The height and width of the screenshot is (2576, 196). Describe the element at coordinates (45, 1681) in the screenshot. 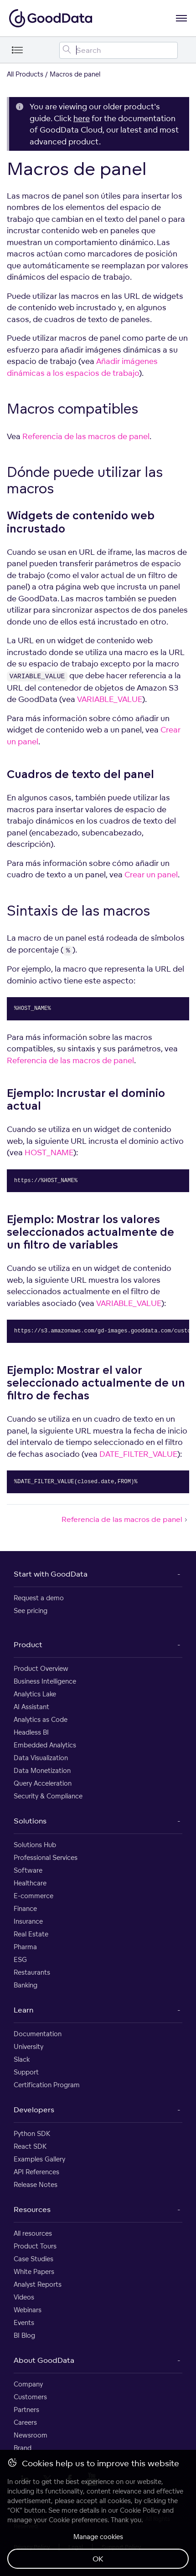

I see `Business Intelligence` at that location.